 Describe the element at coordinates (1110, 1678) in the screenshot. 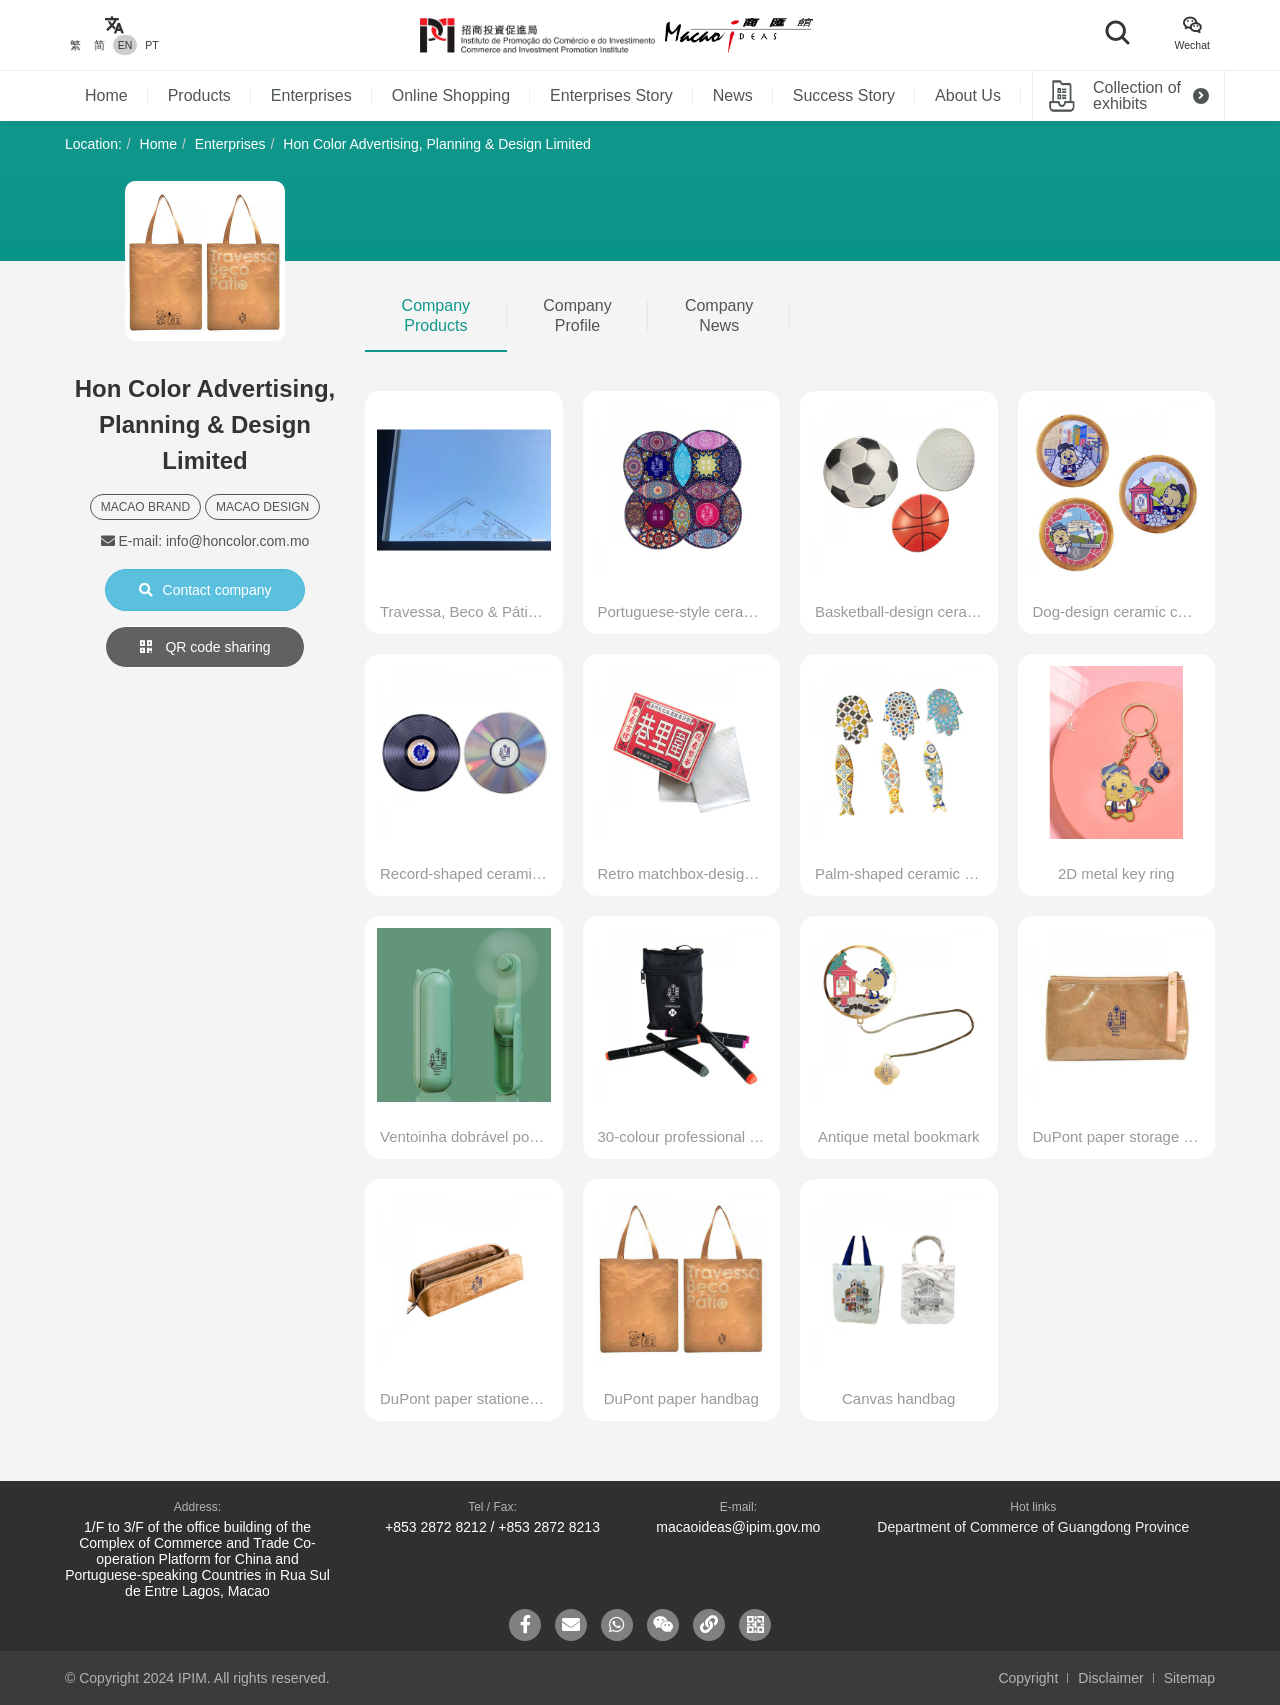

I see `Disclaimer` at that location.